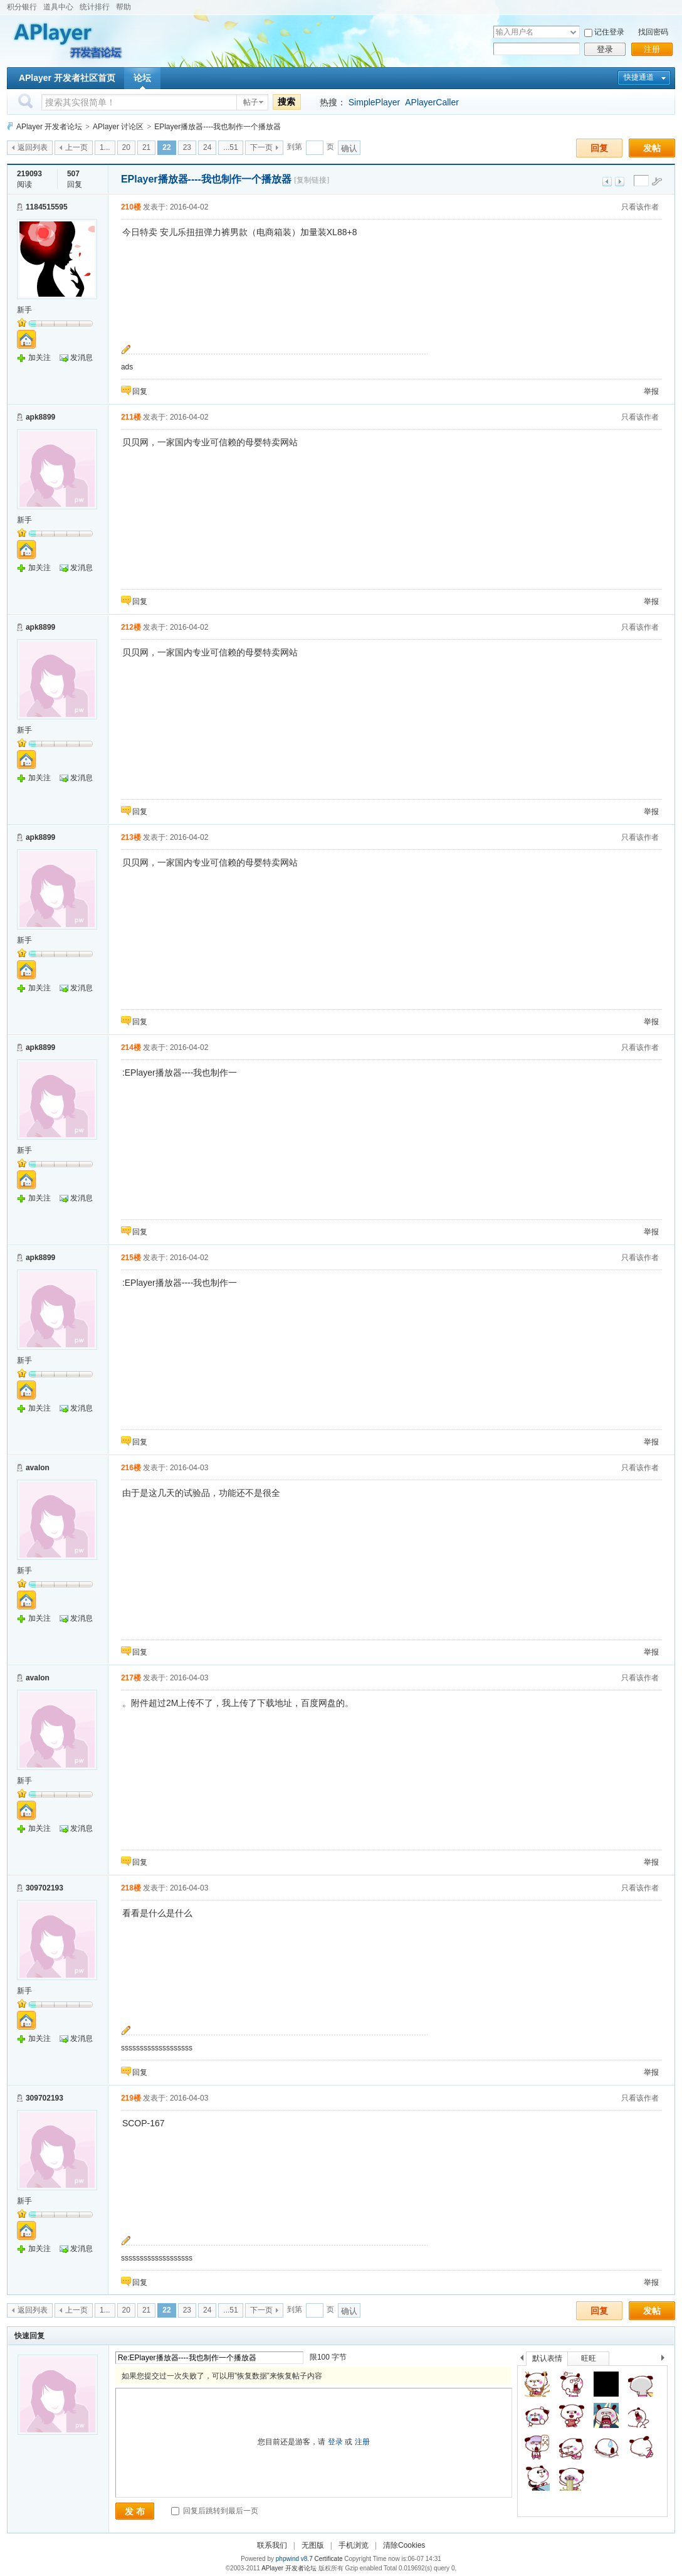 The image size is (682, 2576). I want to click on phpwind v8.7, so click(294, 2558).